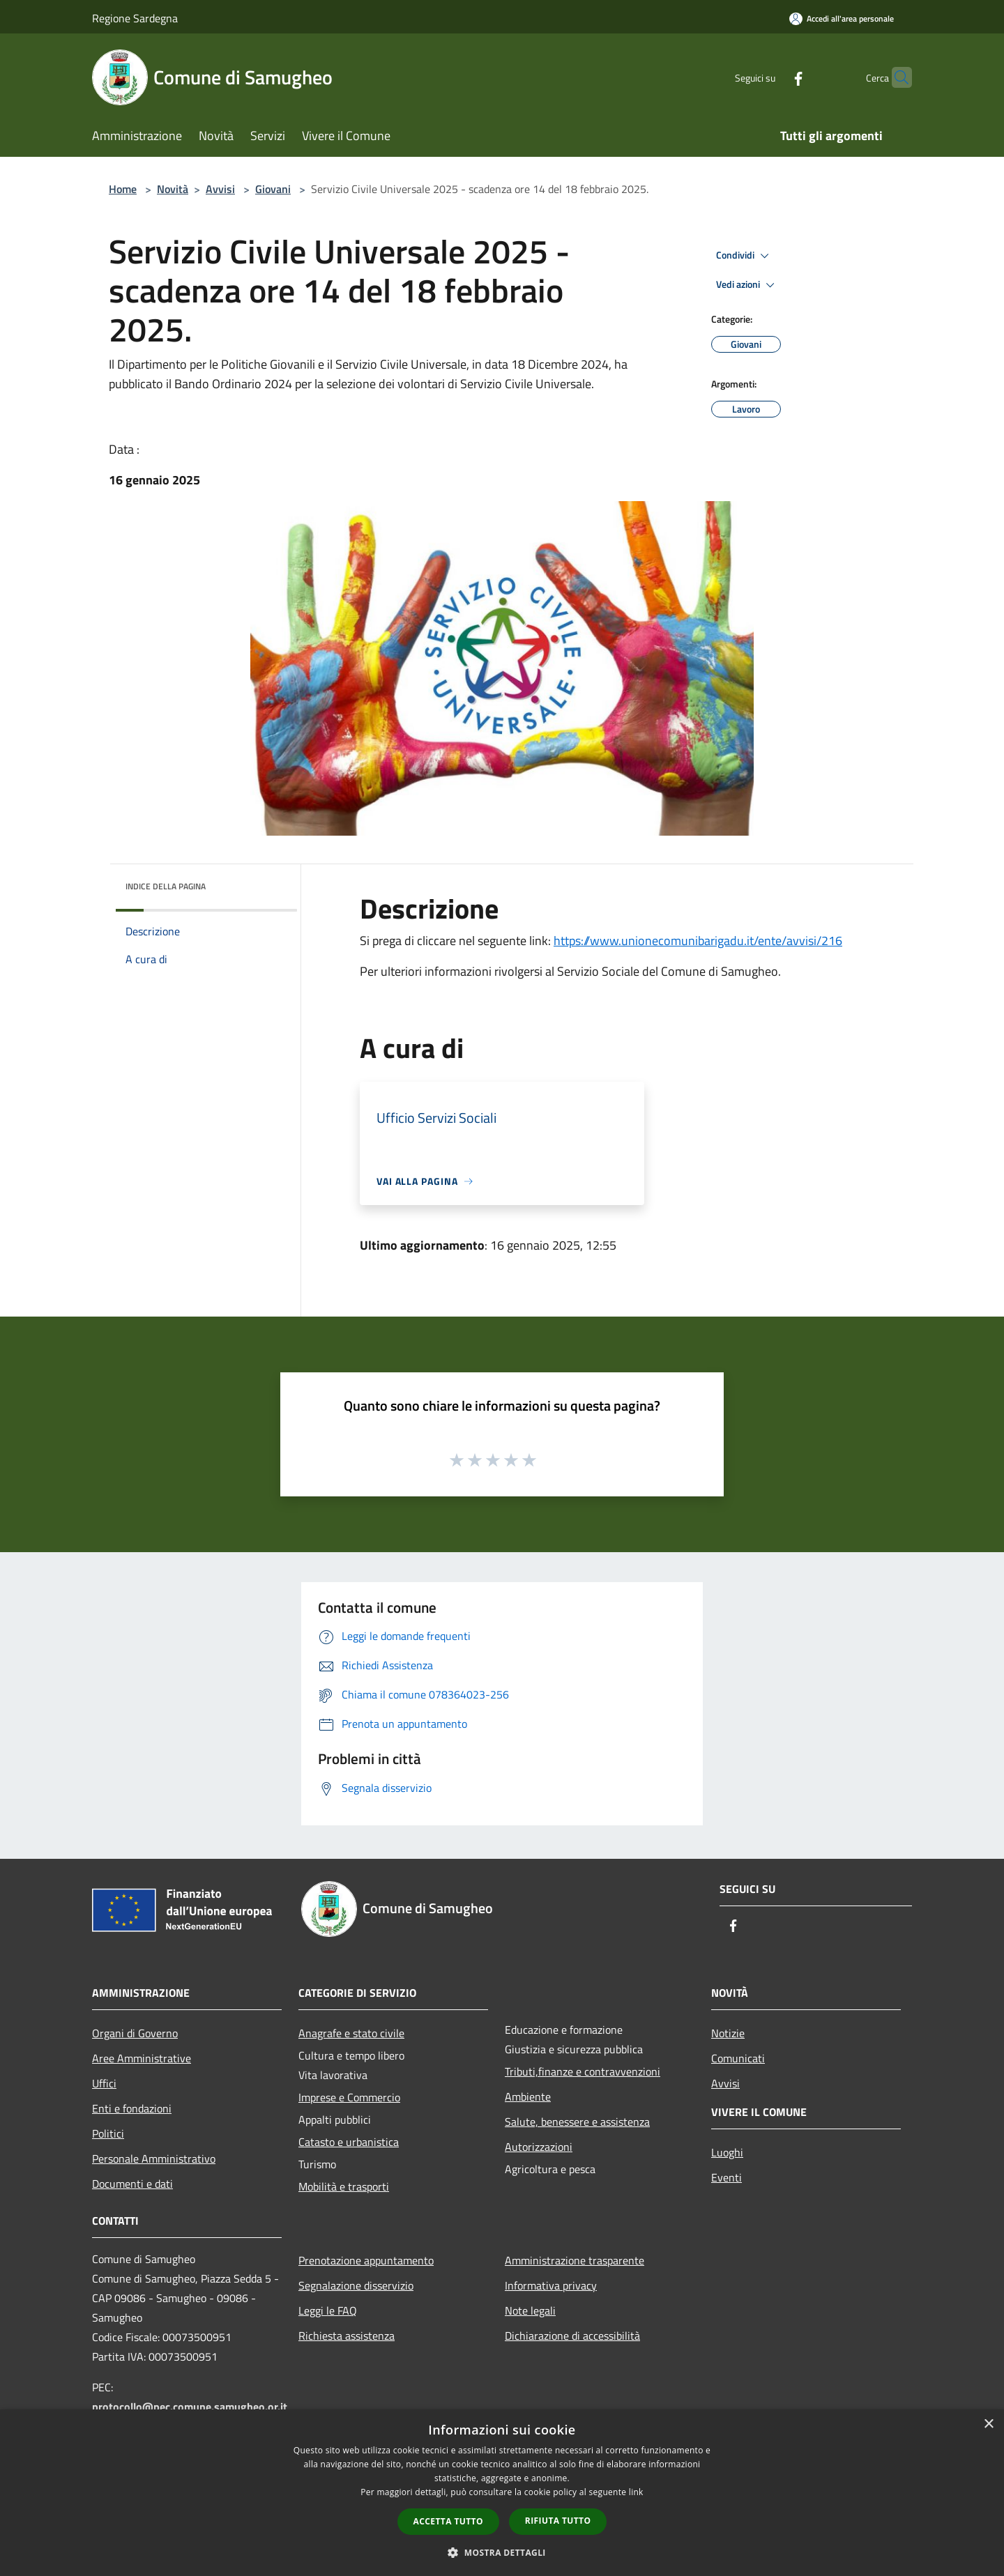  I want to click on Vedi azioni, so click(747, 285).